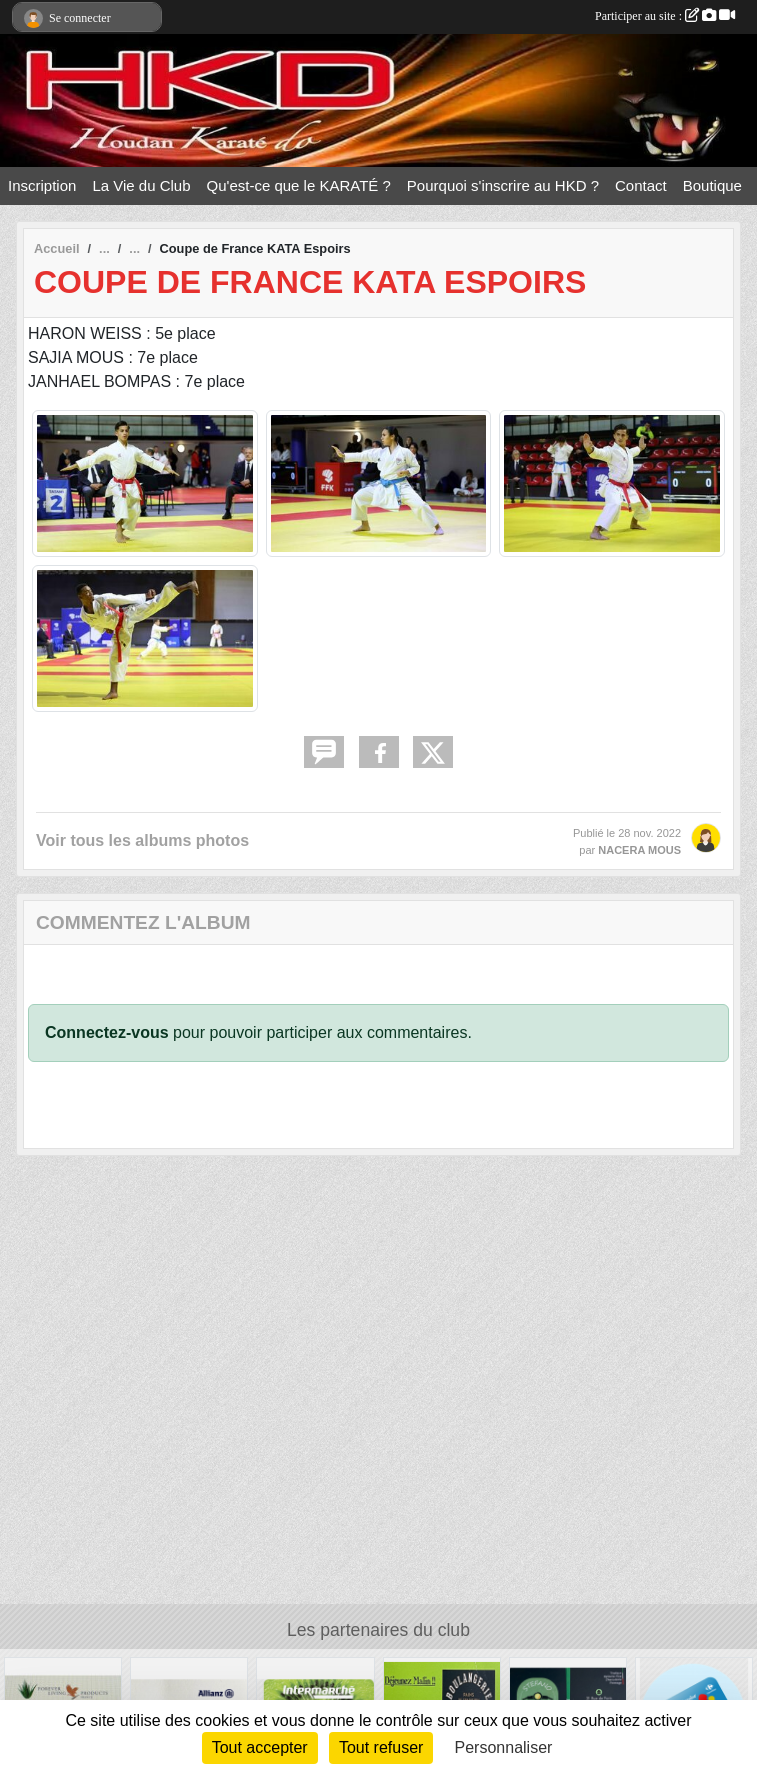 Image resolution: width=757 pixels, height=1774 pixels. Describe the element at coordinates (665, 16) in the screenshot. I see `Participer au site :` at that location.